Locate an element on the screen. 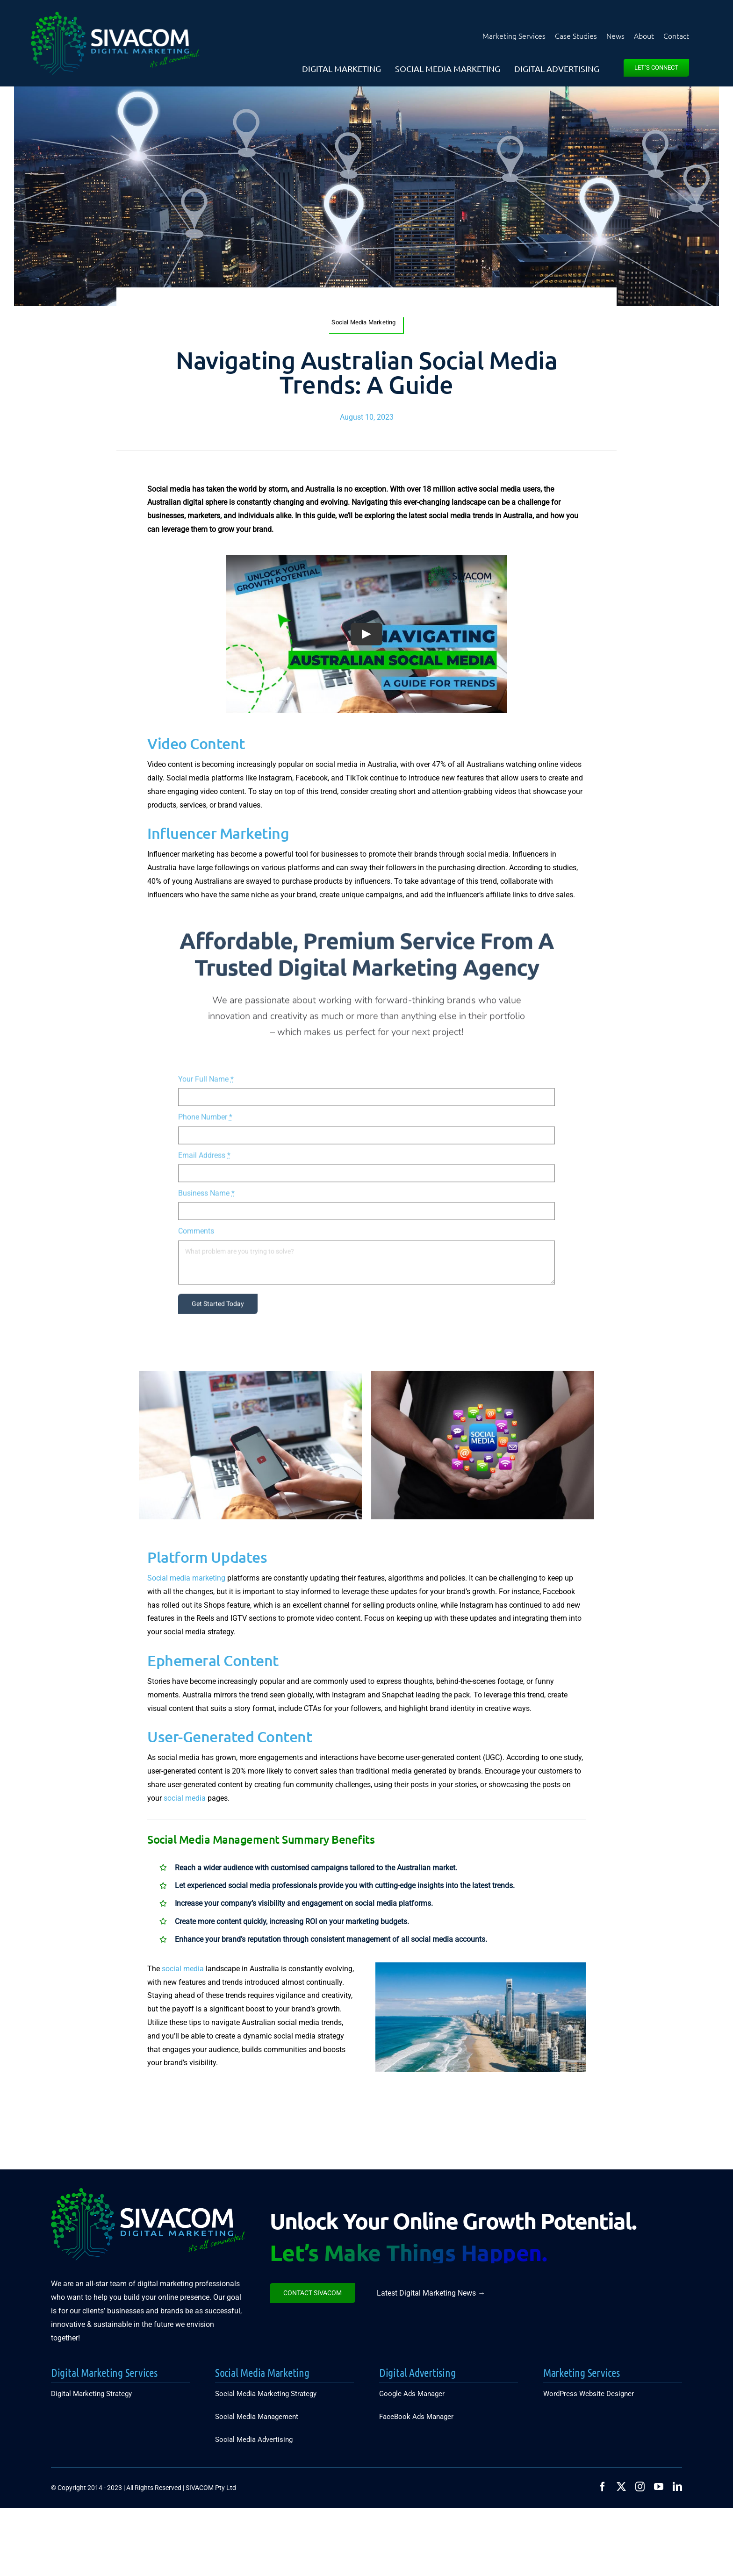 This screenshot has height=2576, width=733. [youtube] is located at coordinates (658, 2486).